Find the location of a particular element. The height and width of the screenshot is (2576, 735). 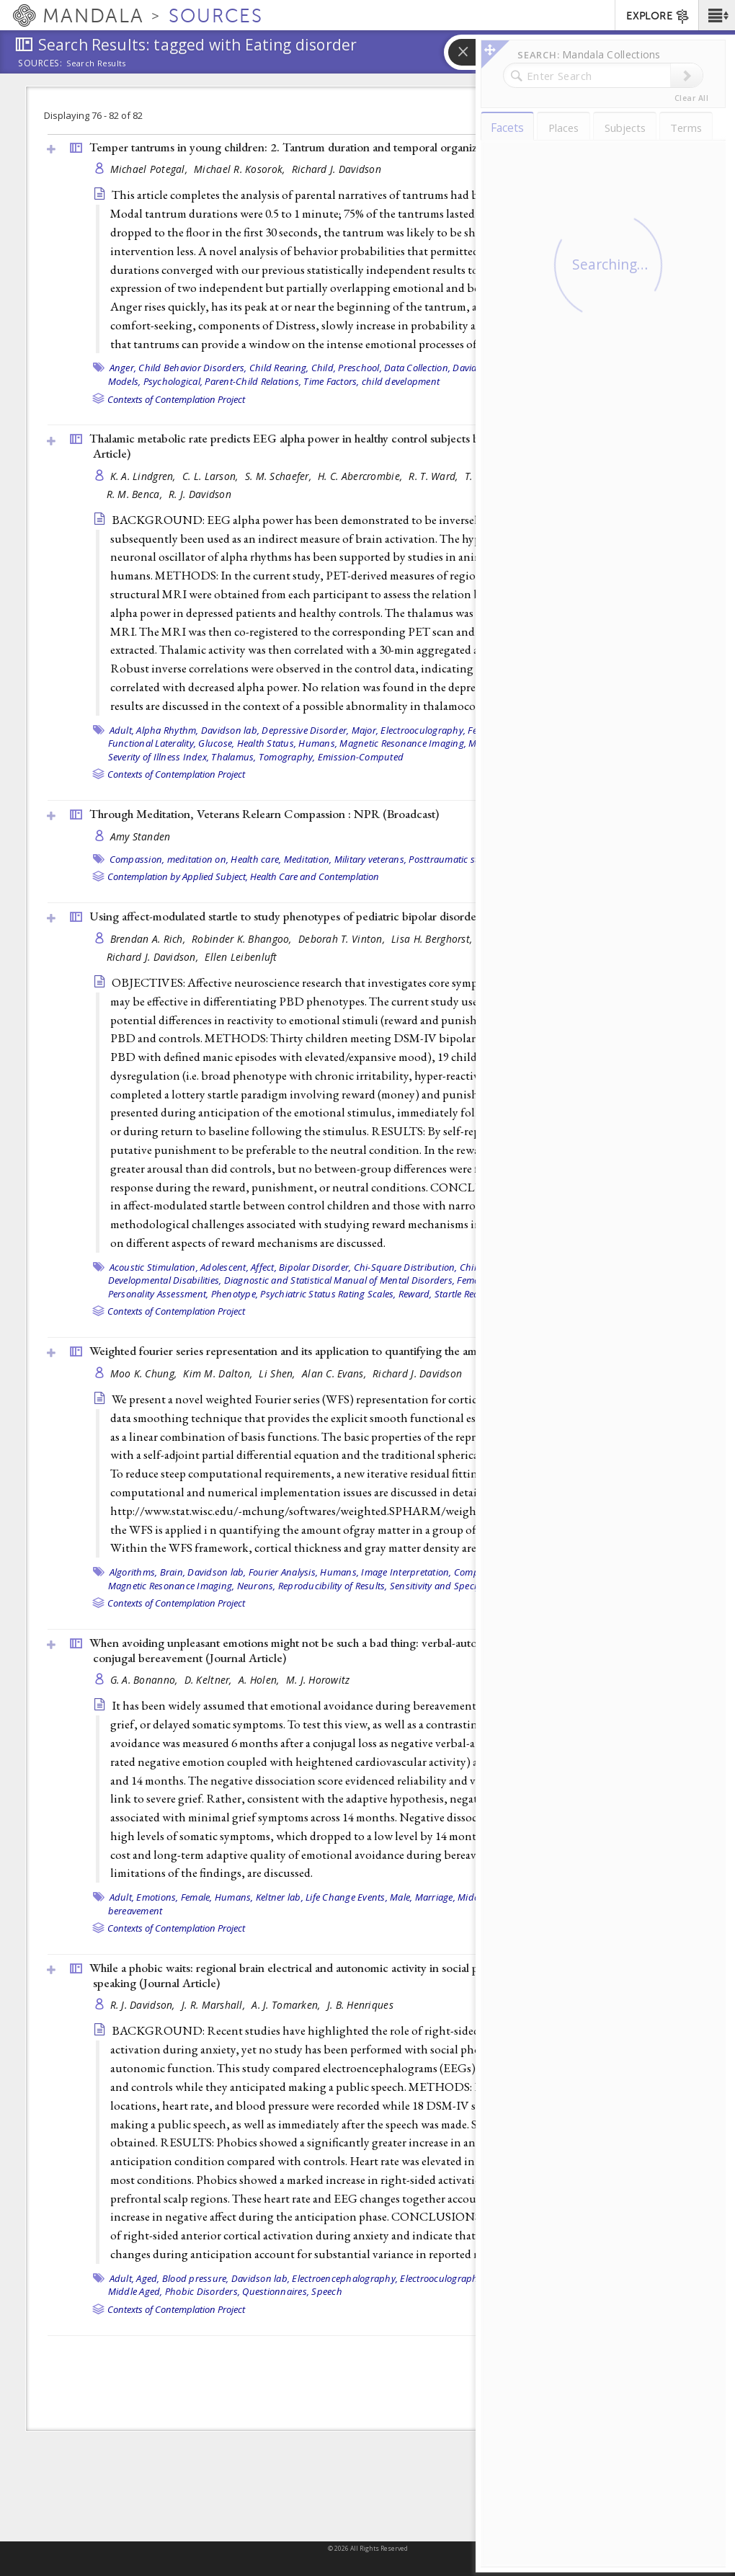

Algorithms, is located at coordinates (134, 1571).